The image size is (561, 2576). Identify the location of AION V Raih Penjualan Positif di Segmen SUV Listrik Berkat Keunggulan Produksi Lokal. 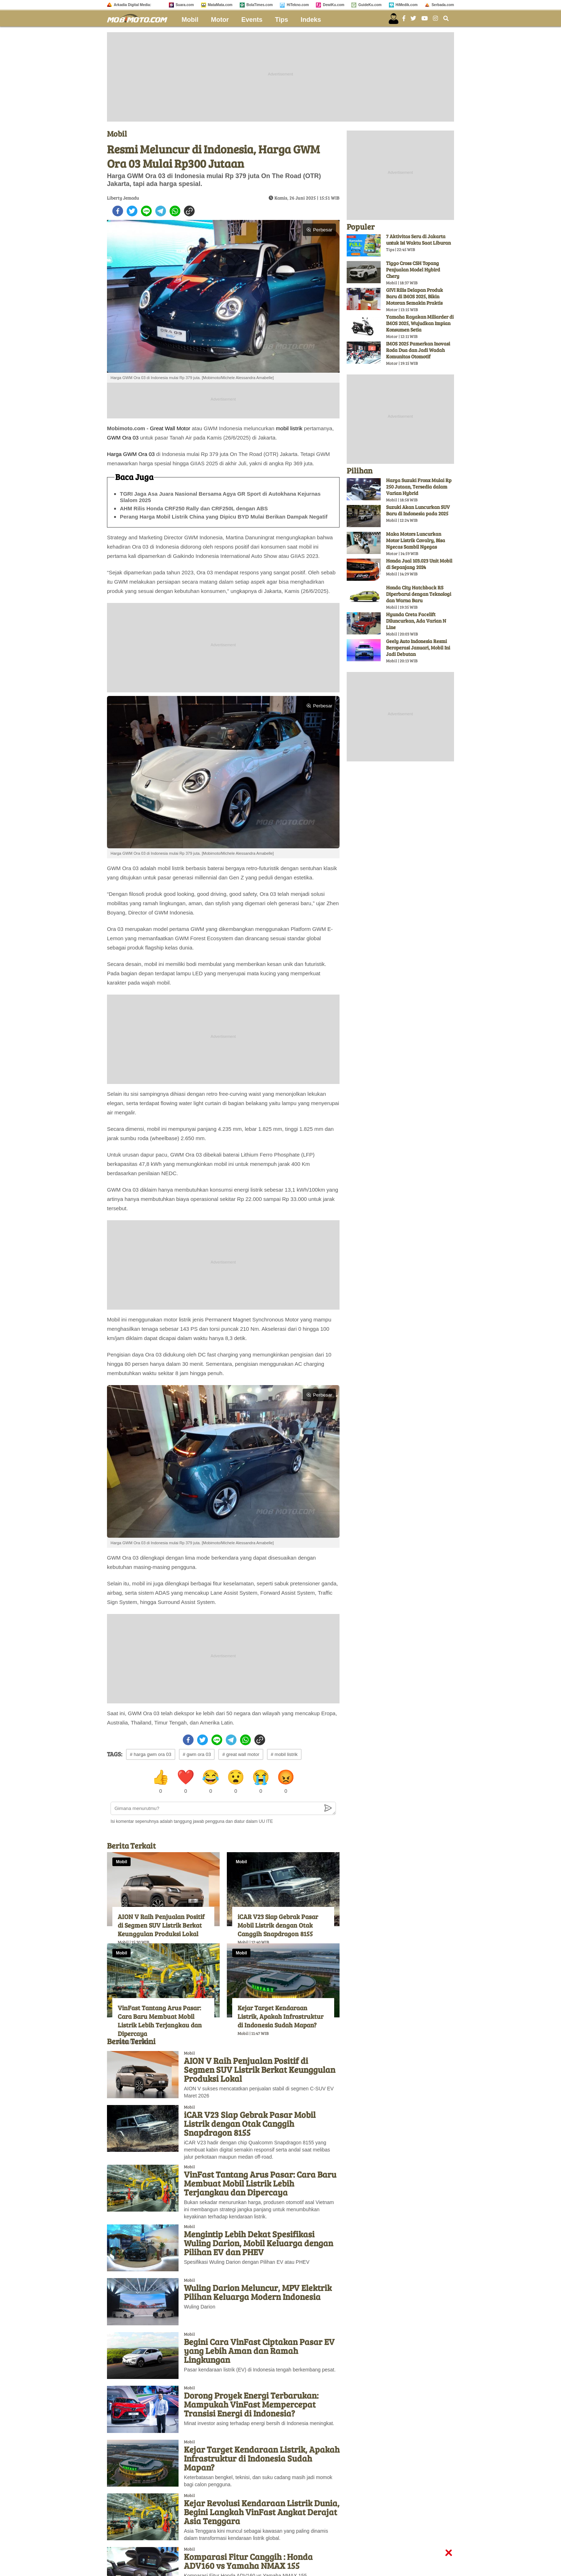
(161, 1925).